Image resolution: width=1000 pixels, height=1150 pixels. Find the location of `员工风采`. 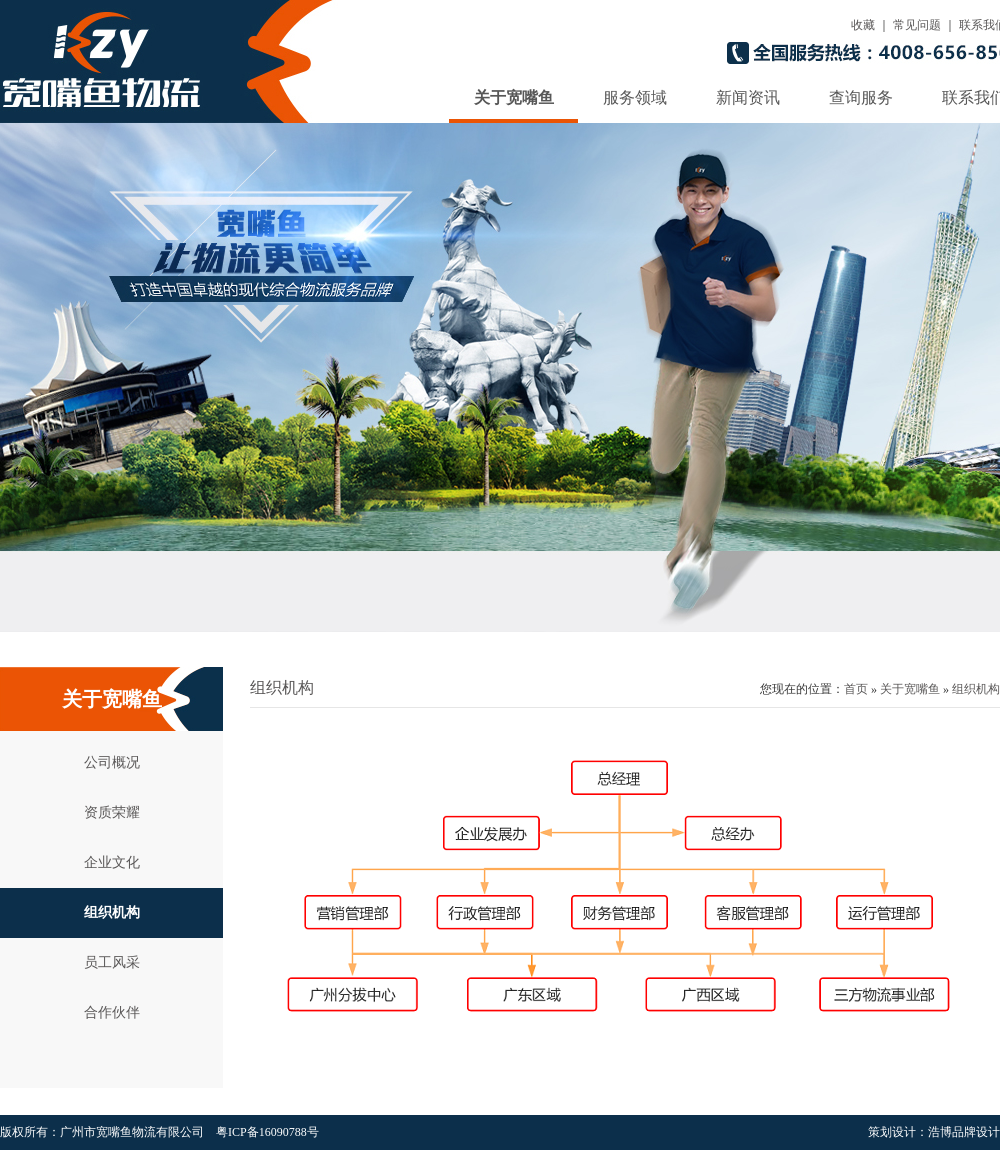

员工风采 is located at coordinates (112, 962).